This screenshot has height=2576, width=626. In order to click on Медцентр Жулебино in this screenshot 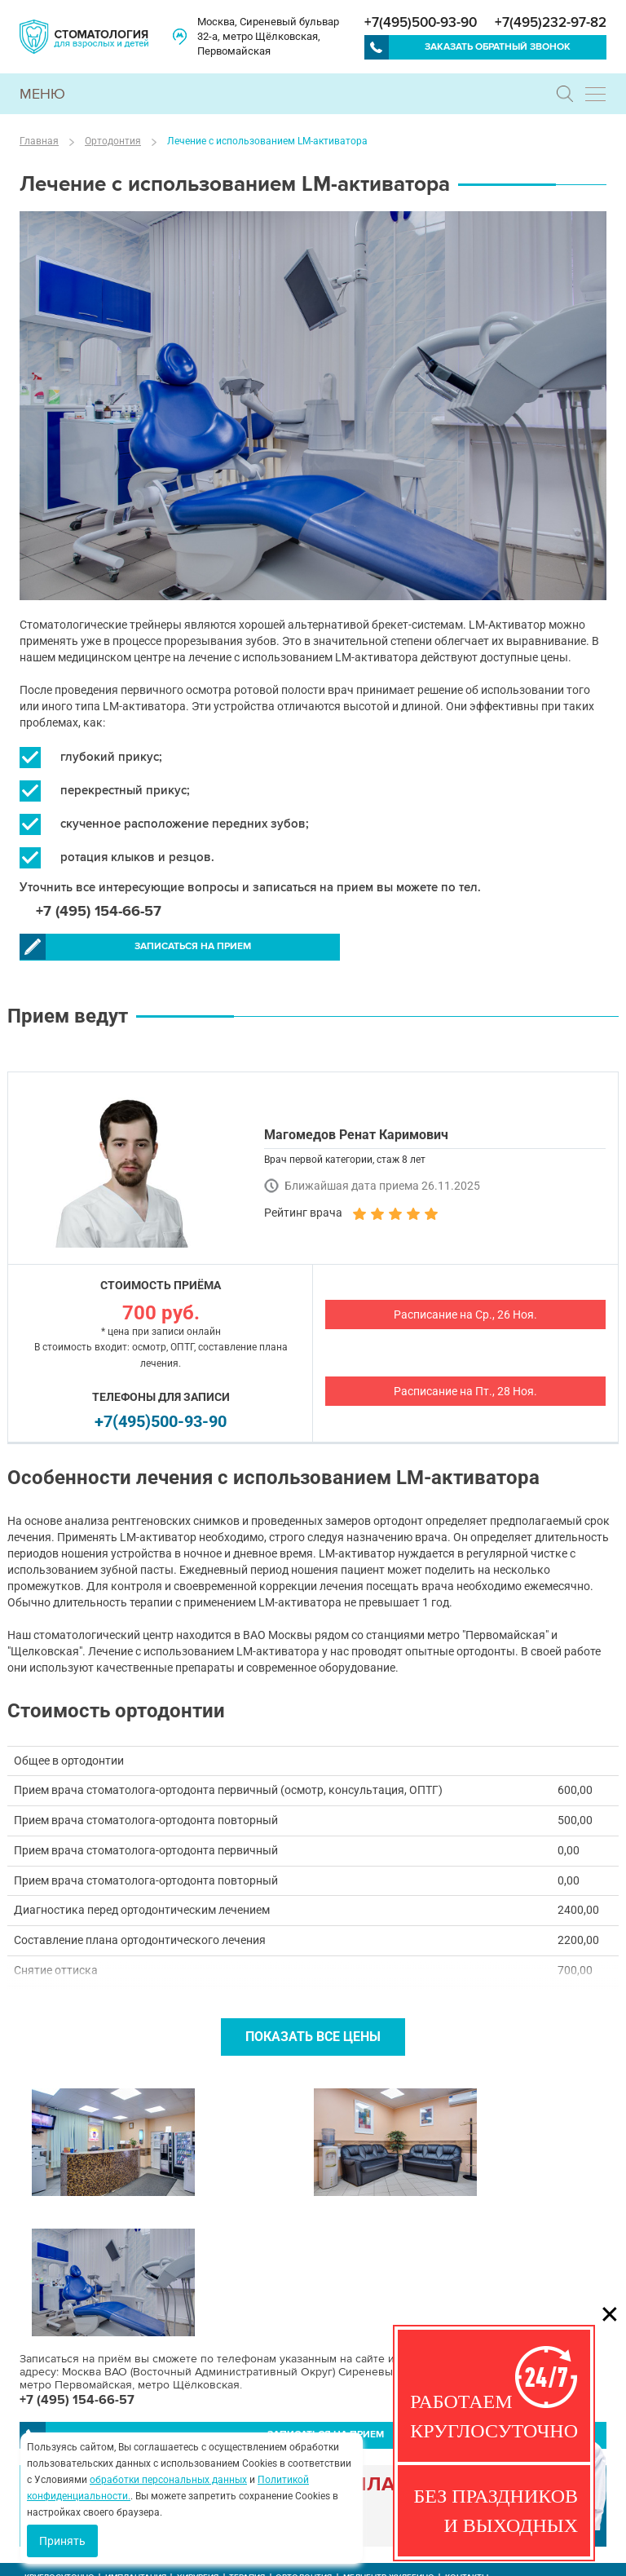, I will do `click(388, 2438)`.